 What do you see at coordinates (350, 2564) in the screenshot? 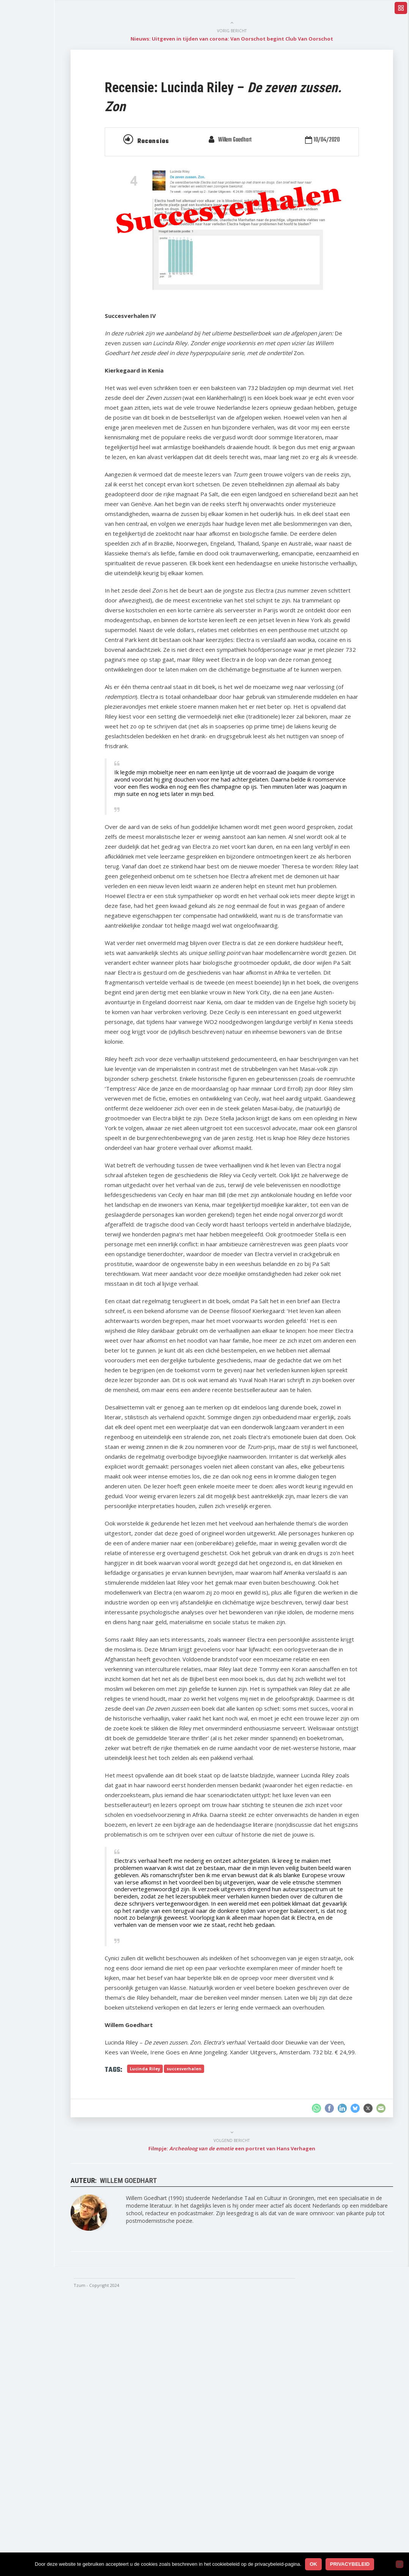
I see `Privacybeleid` at bounding box center [350, 2564].